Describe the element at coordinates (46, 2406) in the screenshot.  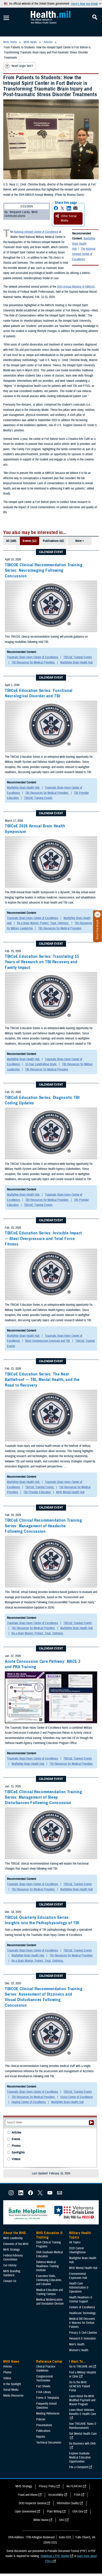
I see `Frequently Asked Questions` at that location.